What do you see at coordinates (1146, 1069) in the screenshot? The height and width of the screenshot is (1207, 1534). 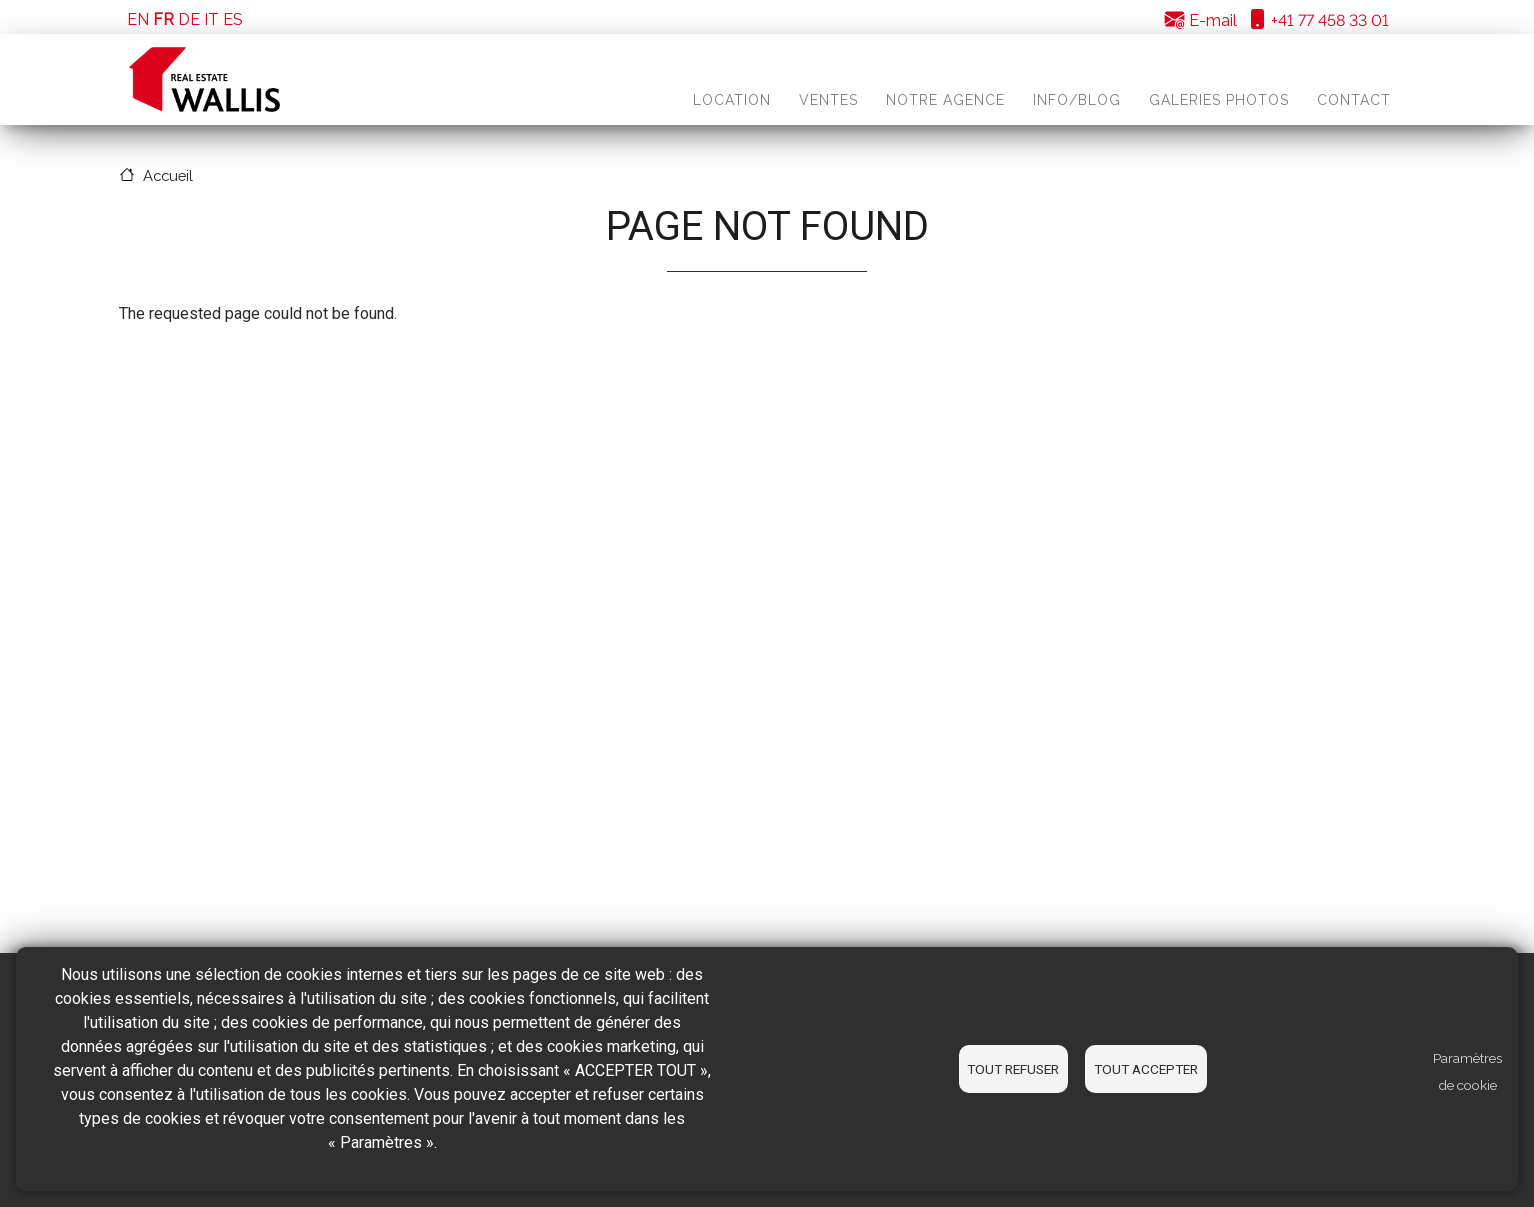 I see `Tout accepter` at bounding box center [1146, 1069].